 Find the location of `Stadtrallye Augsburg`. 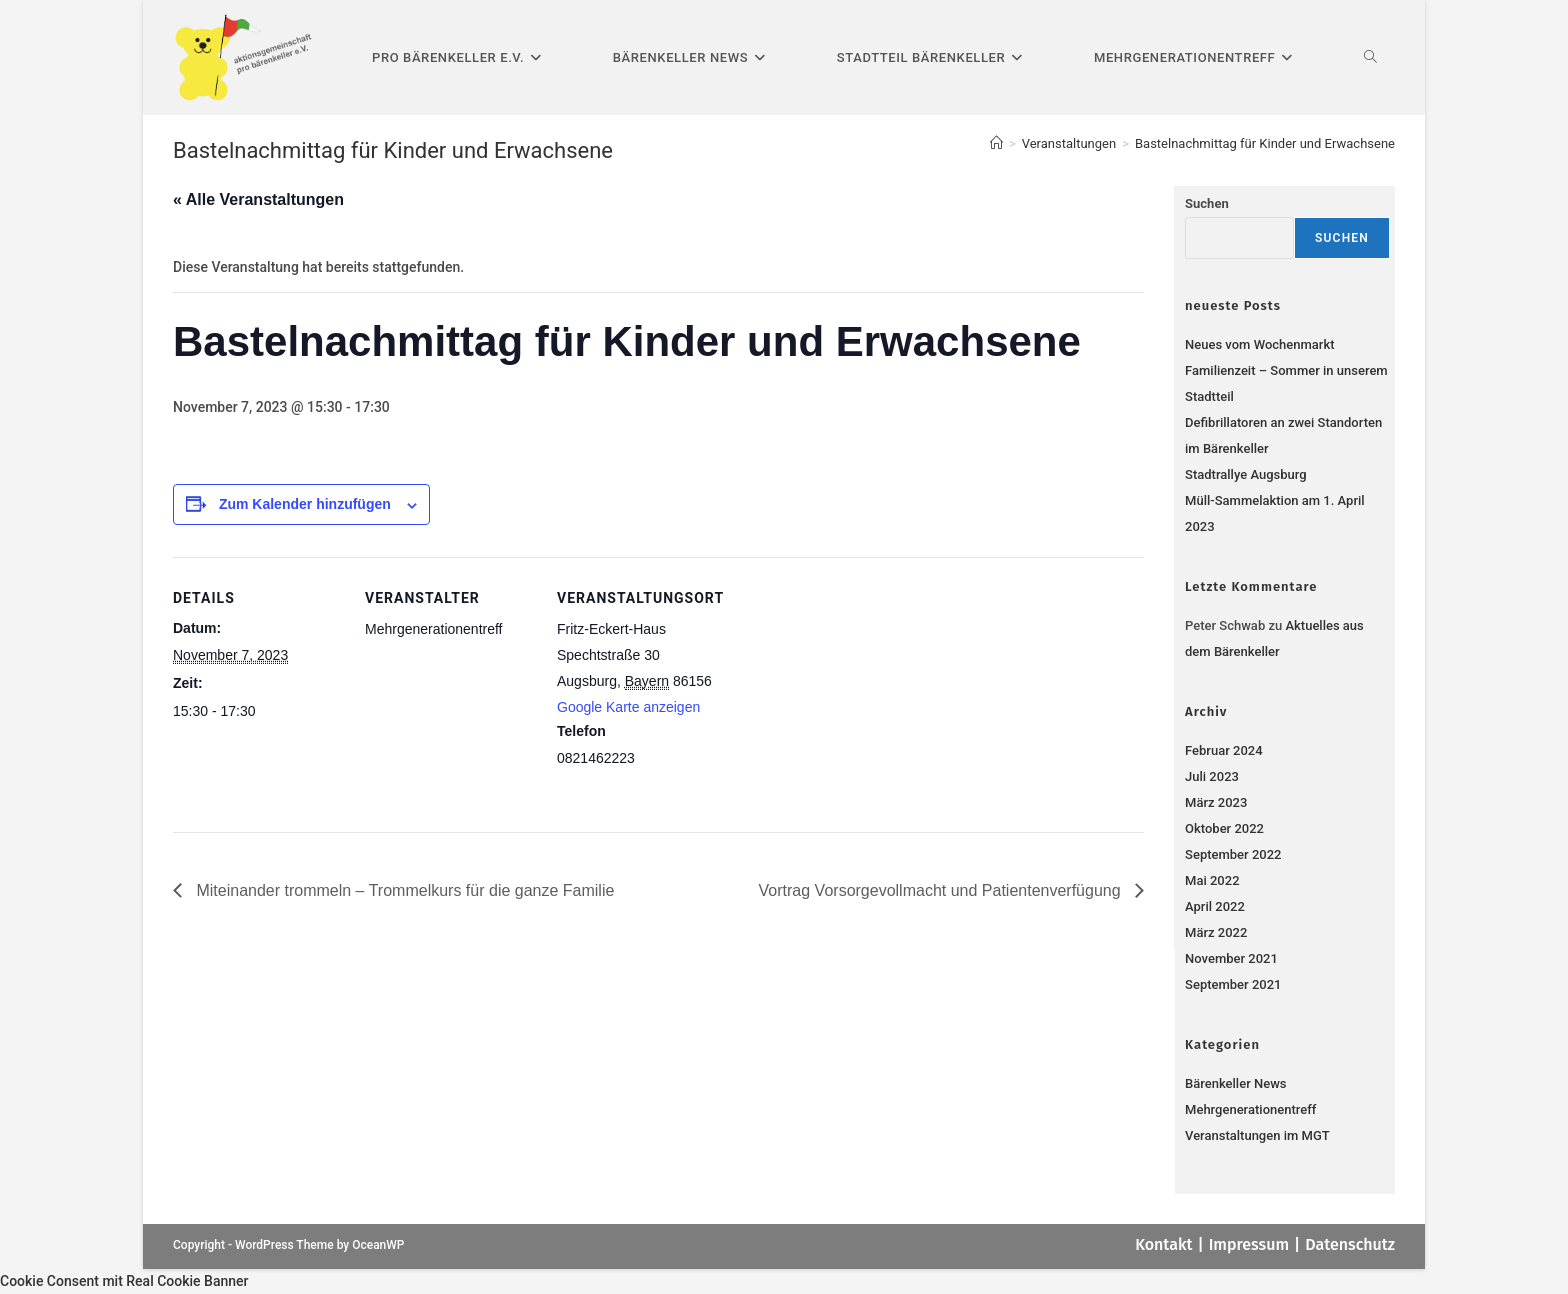

Stadtrallye Augsburg is located at coordinates (1246, 474).